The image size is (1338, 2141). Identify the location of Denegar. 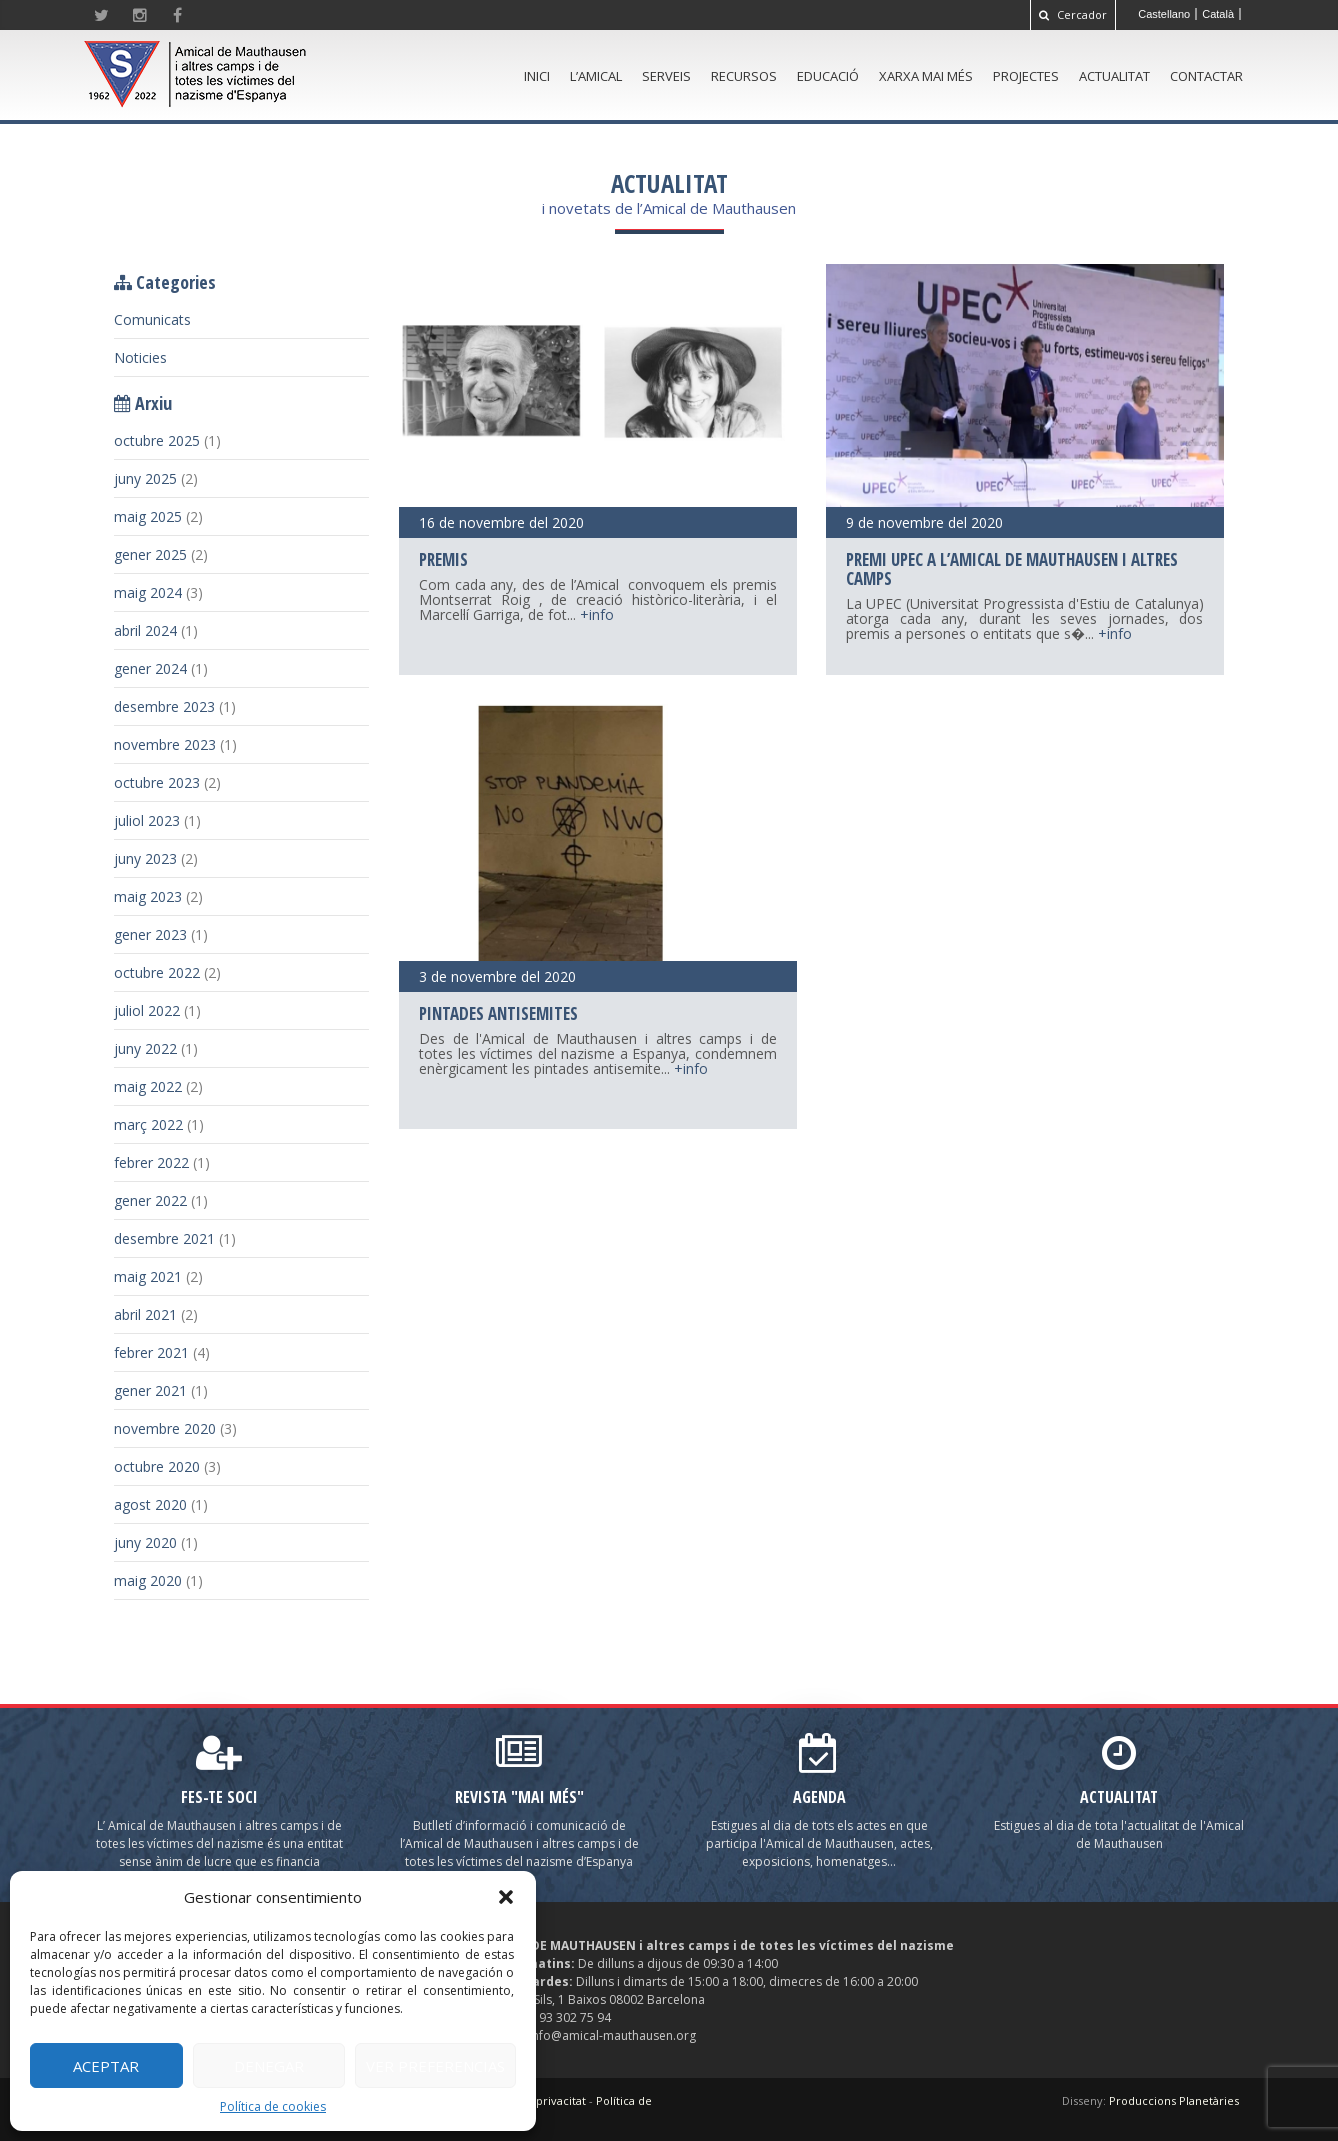
(269, 2066).